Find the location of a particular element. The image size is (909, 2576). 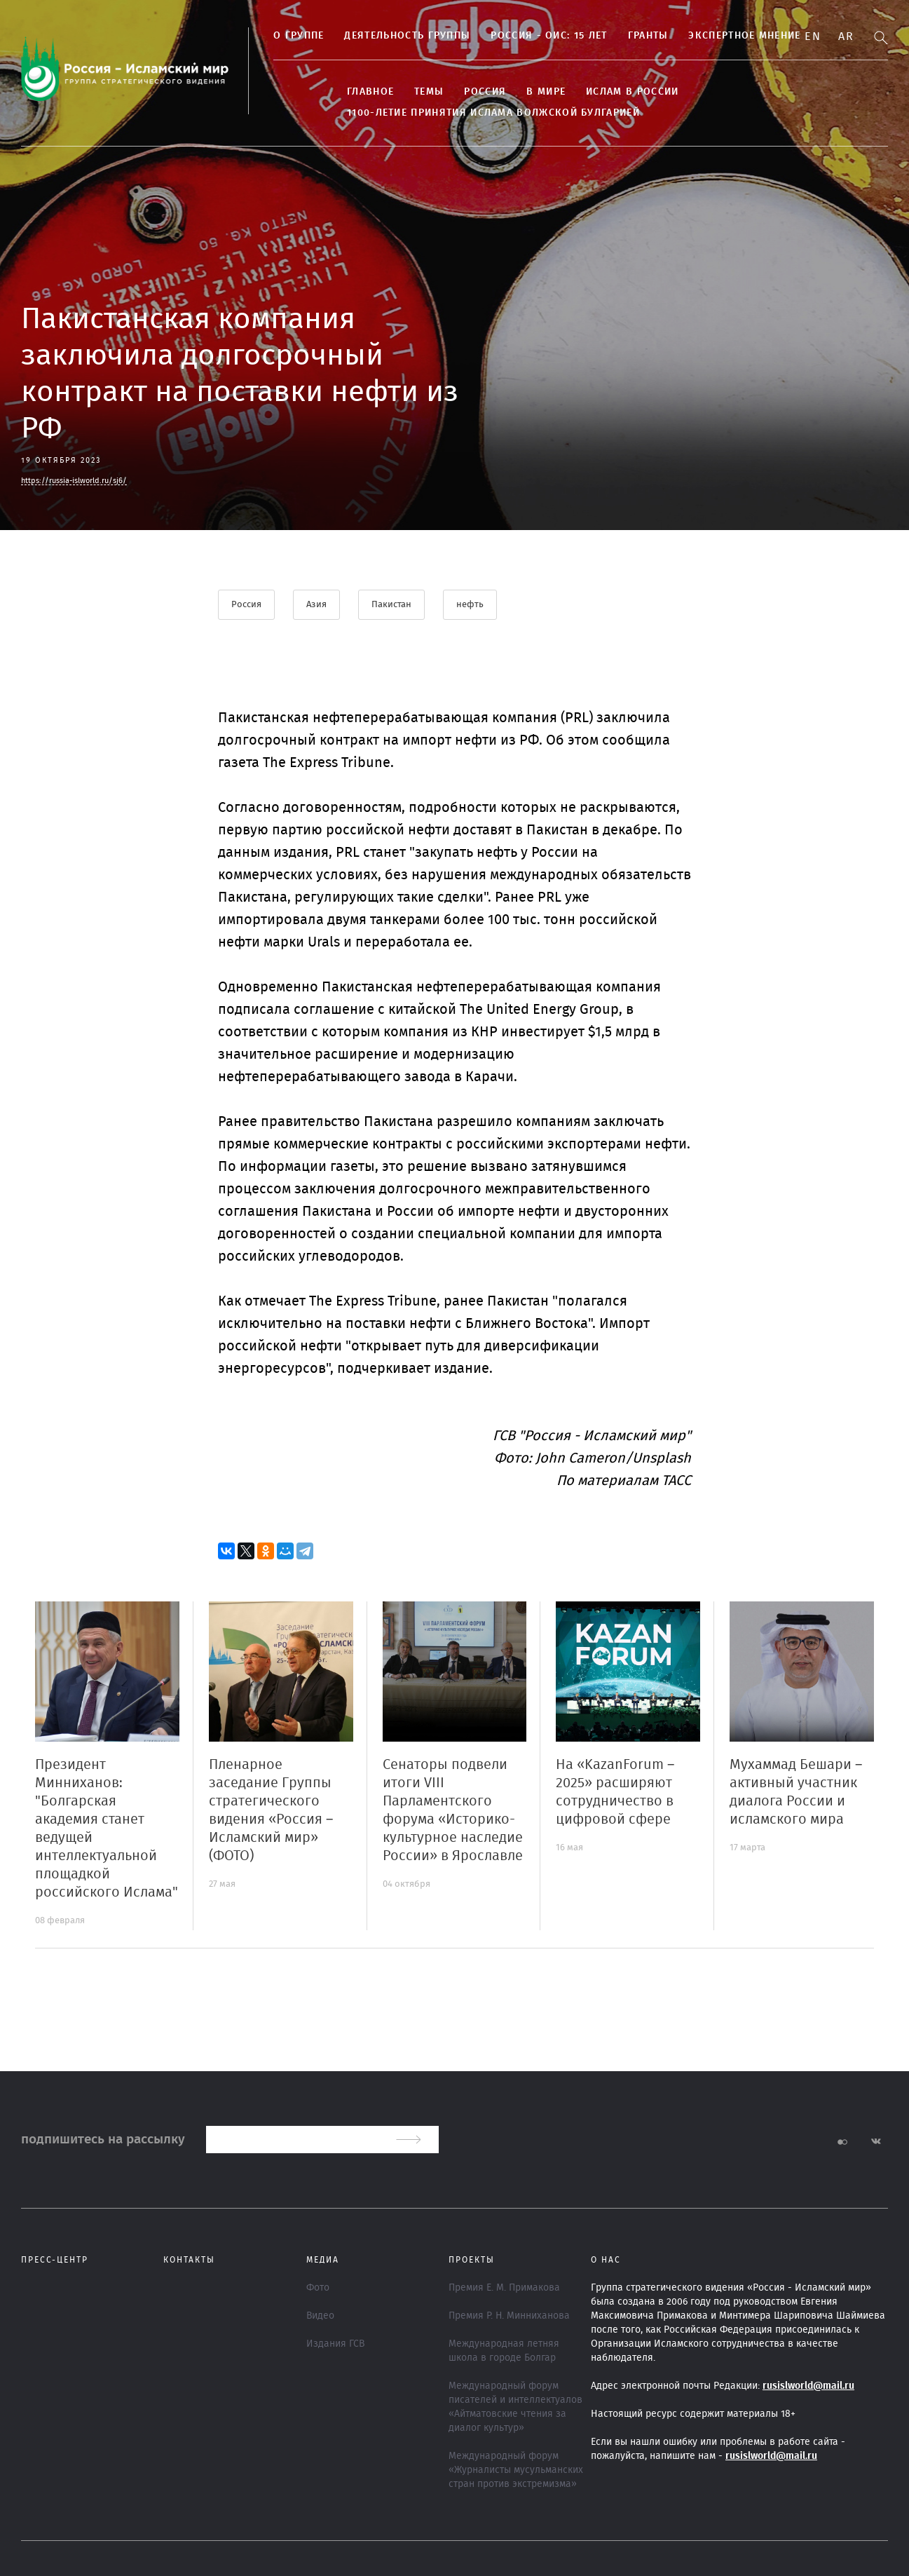

ПРОЕКТЫ is located at coordinates (472, 2260).